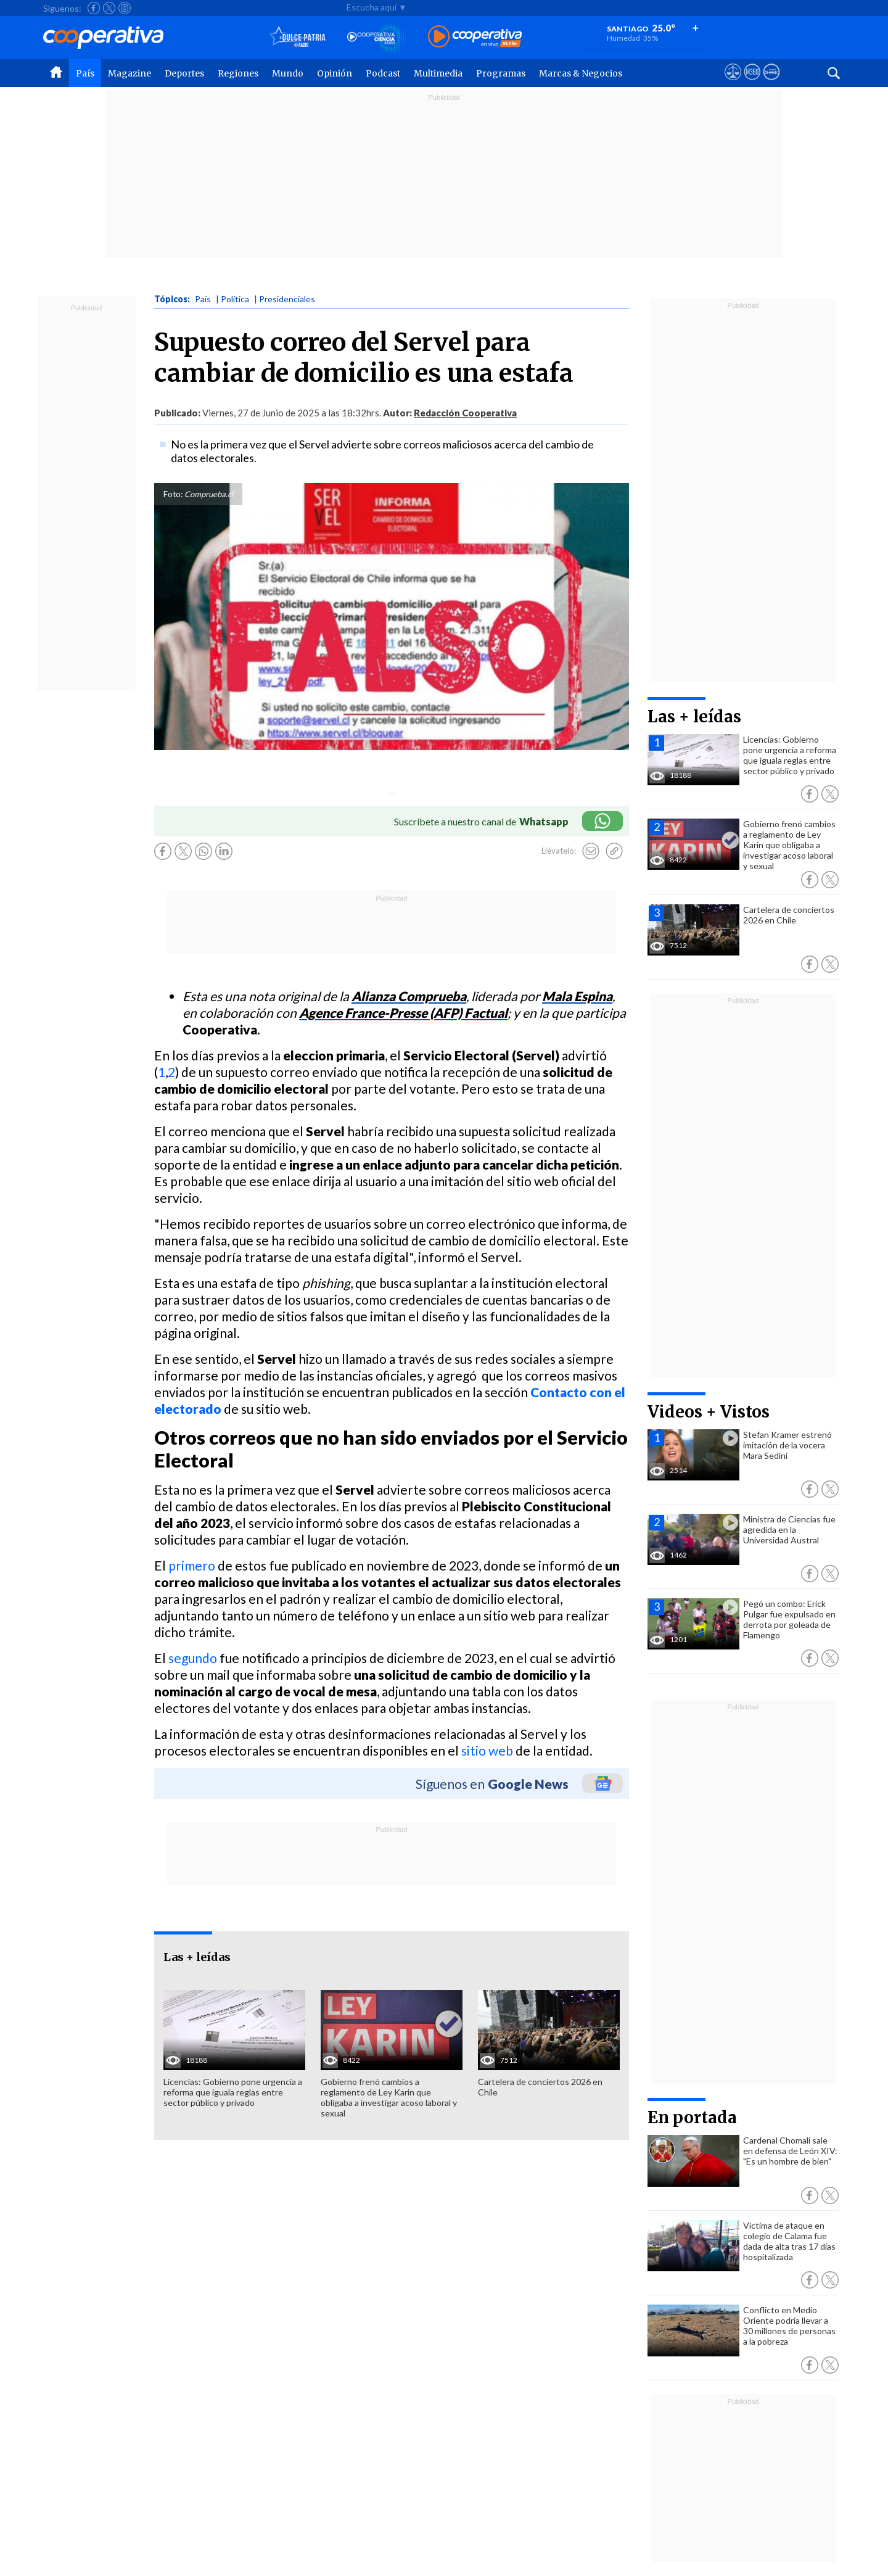 The height and width of the screenshot is (2576, 888). What do you see at coordinates (403, 1012) in the screenshot?
I see `Agence France-Presse (AFP) Factual` at bounding box center [403, 1012].